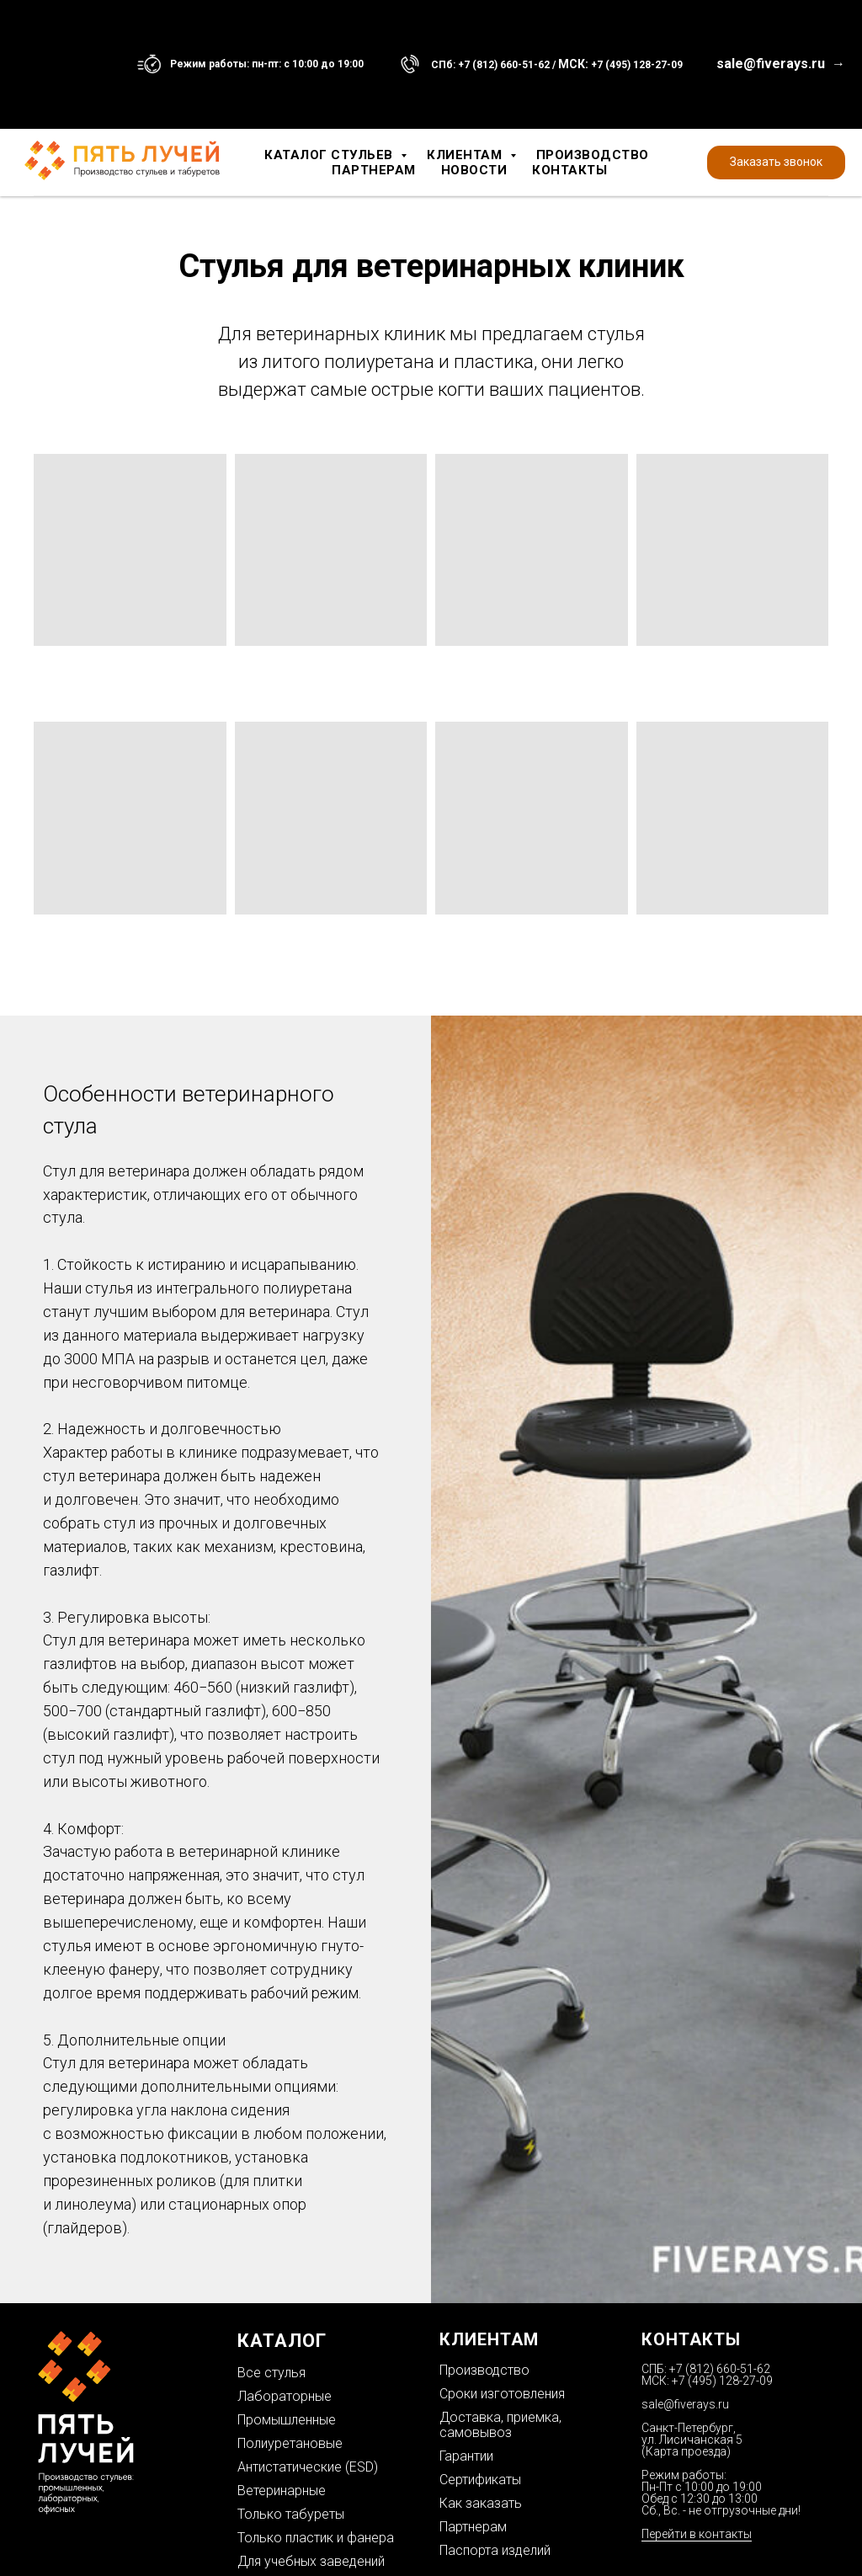 The image size is (862, 2576). What do you see at coordinates (290, 2514) in the screenshot?
I see `Только табуреты` at bounding box center [290, 2514].